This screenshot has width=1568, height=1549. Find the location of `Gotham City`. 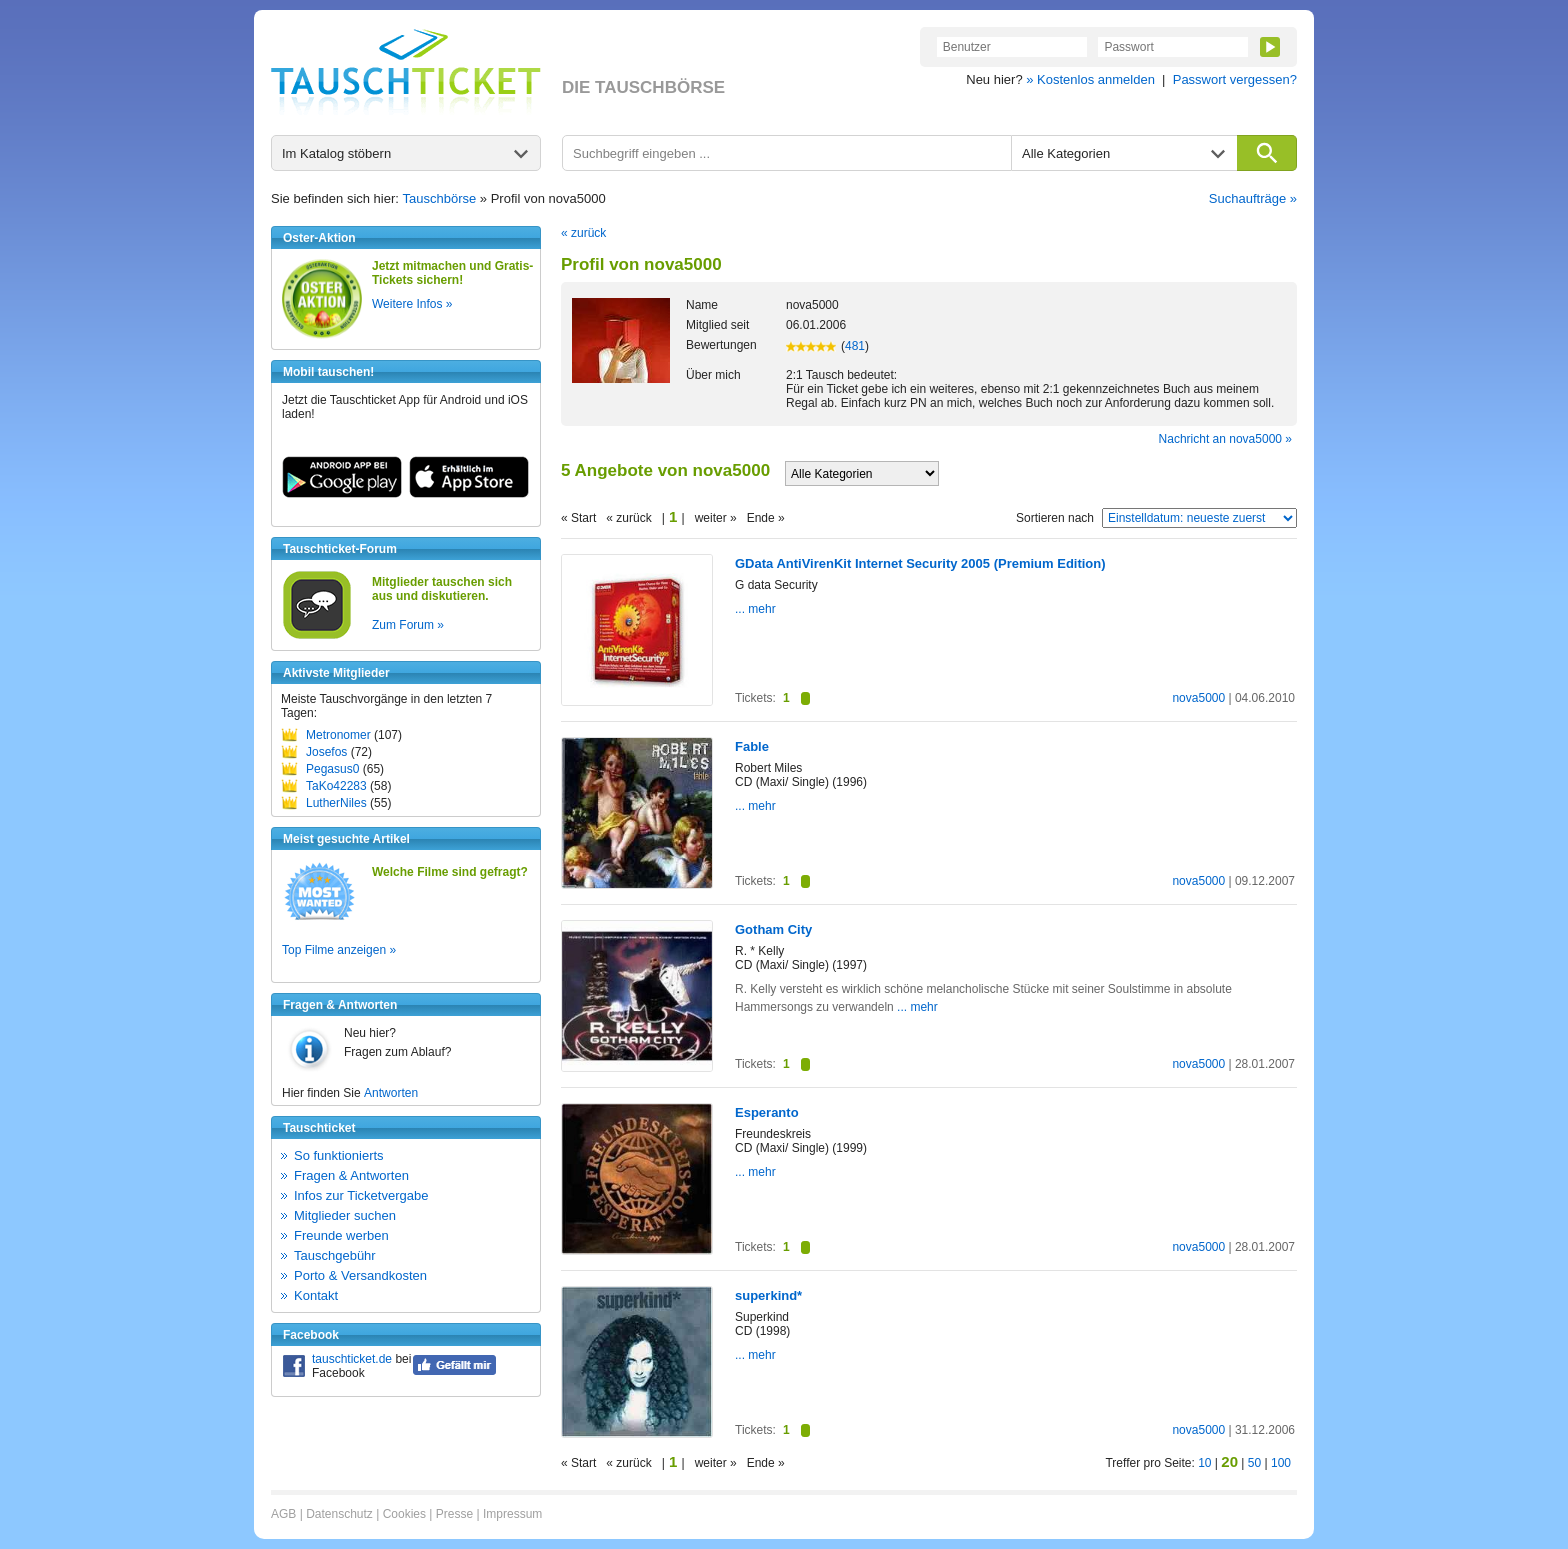

Gotham City is located at coordinates (773, 929).